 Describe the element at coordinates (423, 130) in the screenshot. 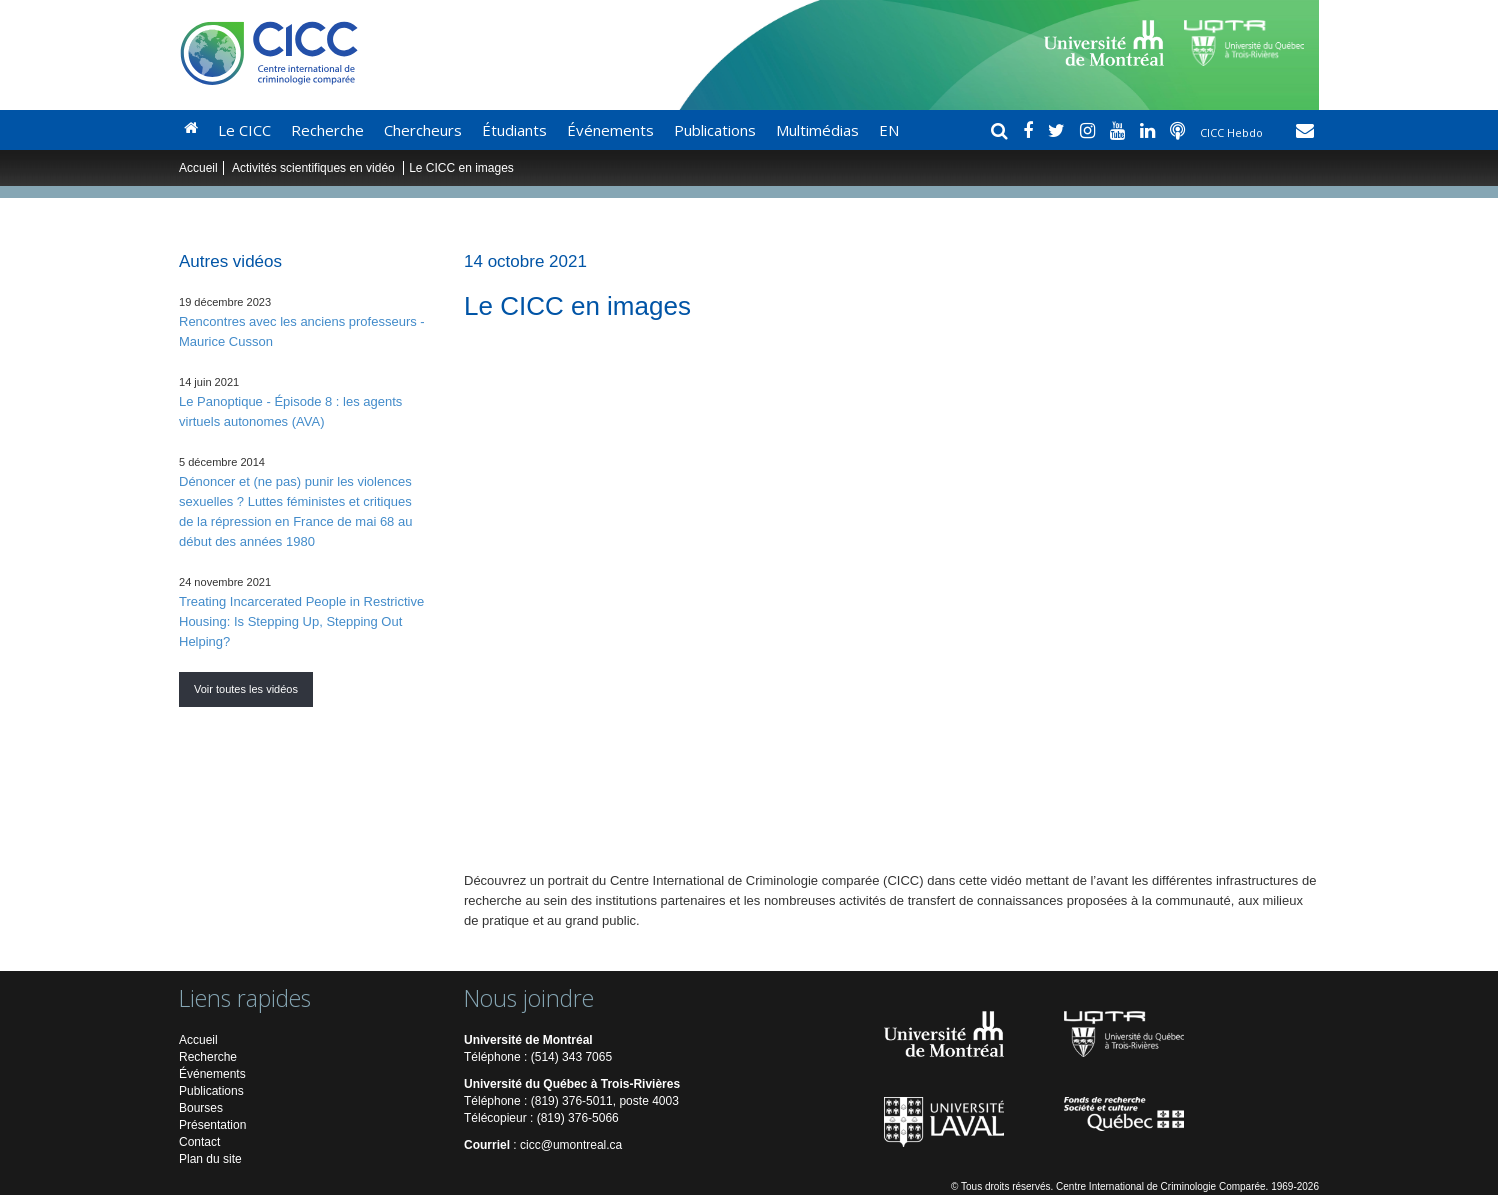

I see `Chercheurs` at that location.